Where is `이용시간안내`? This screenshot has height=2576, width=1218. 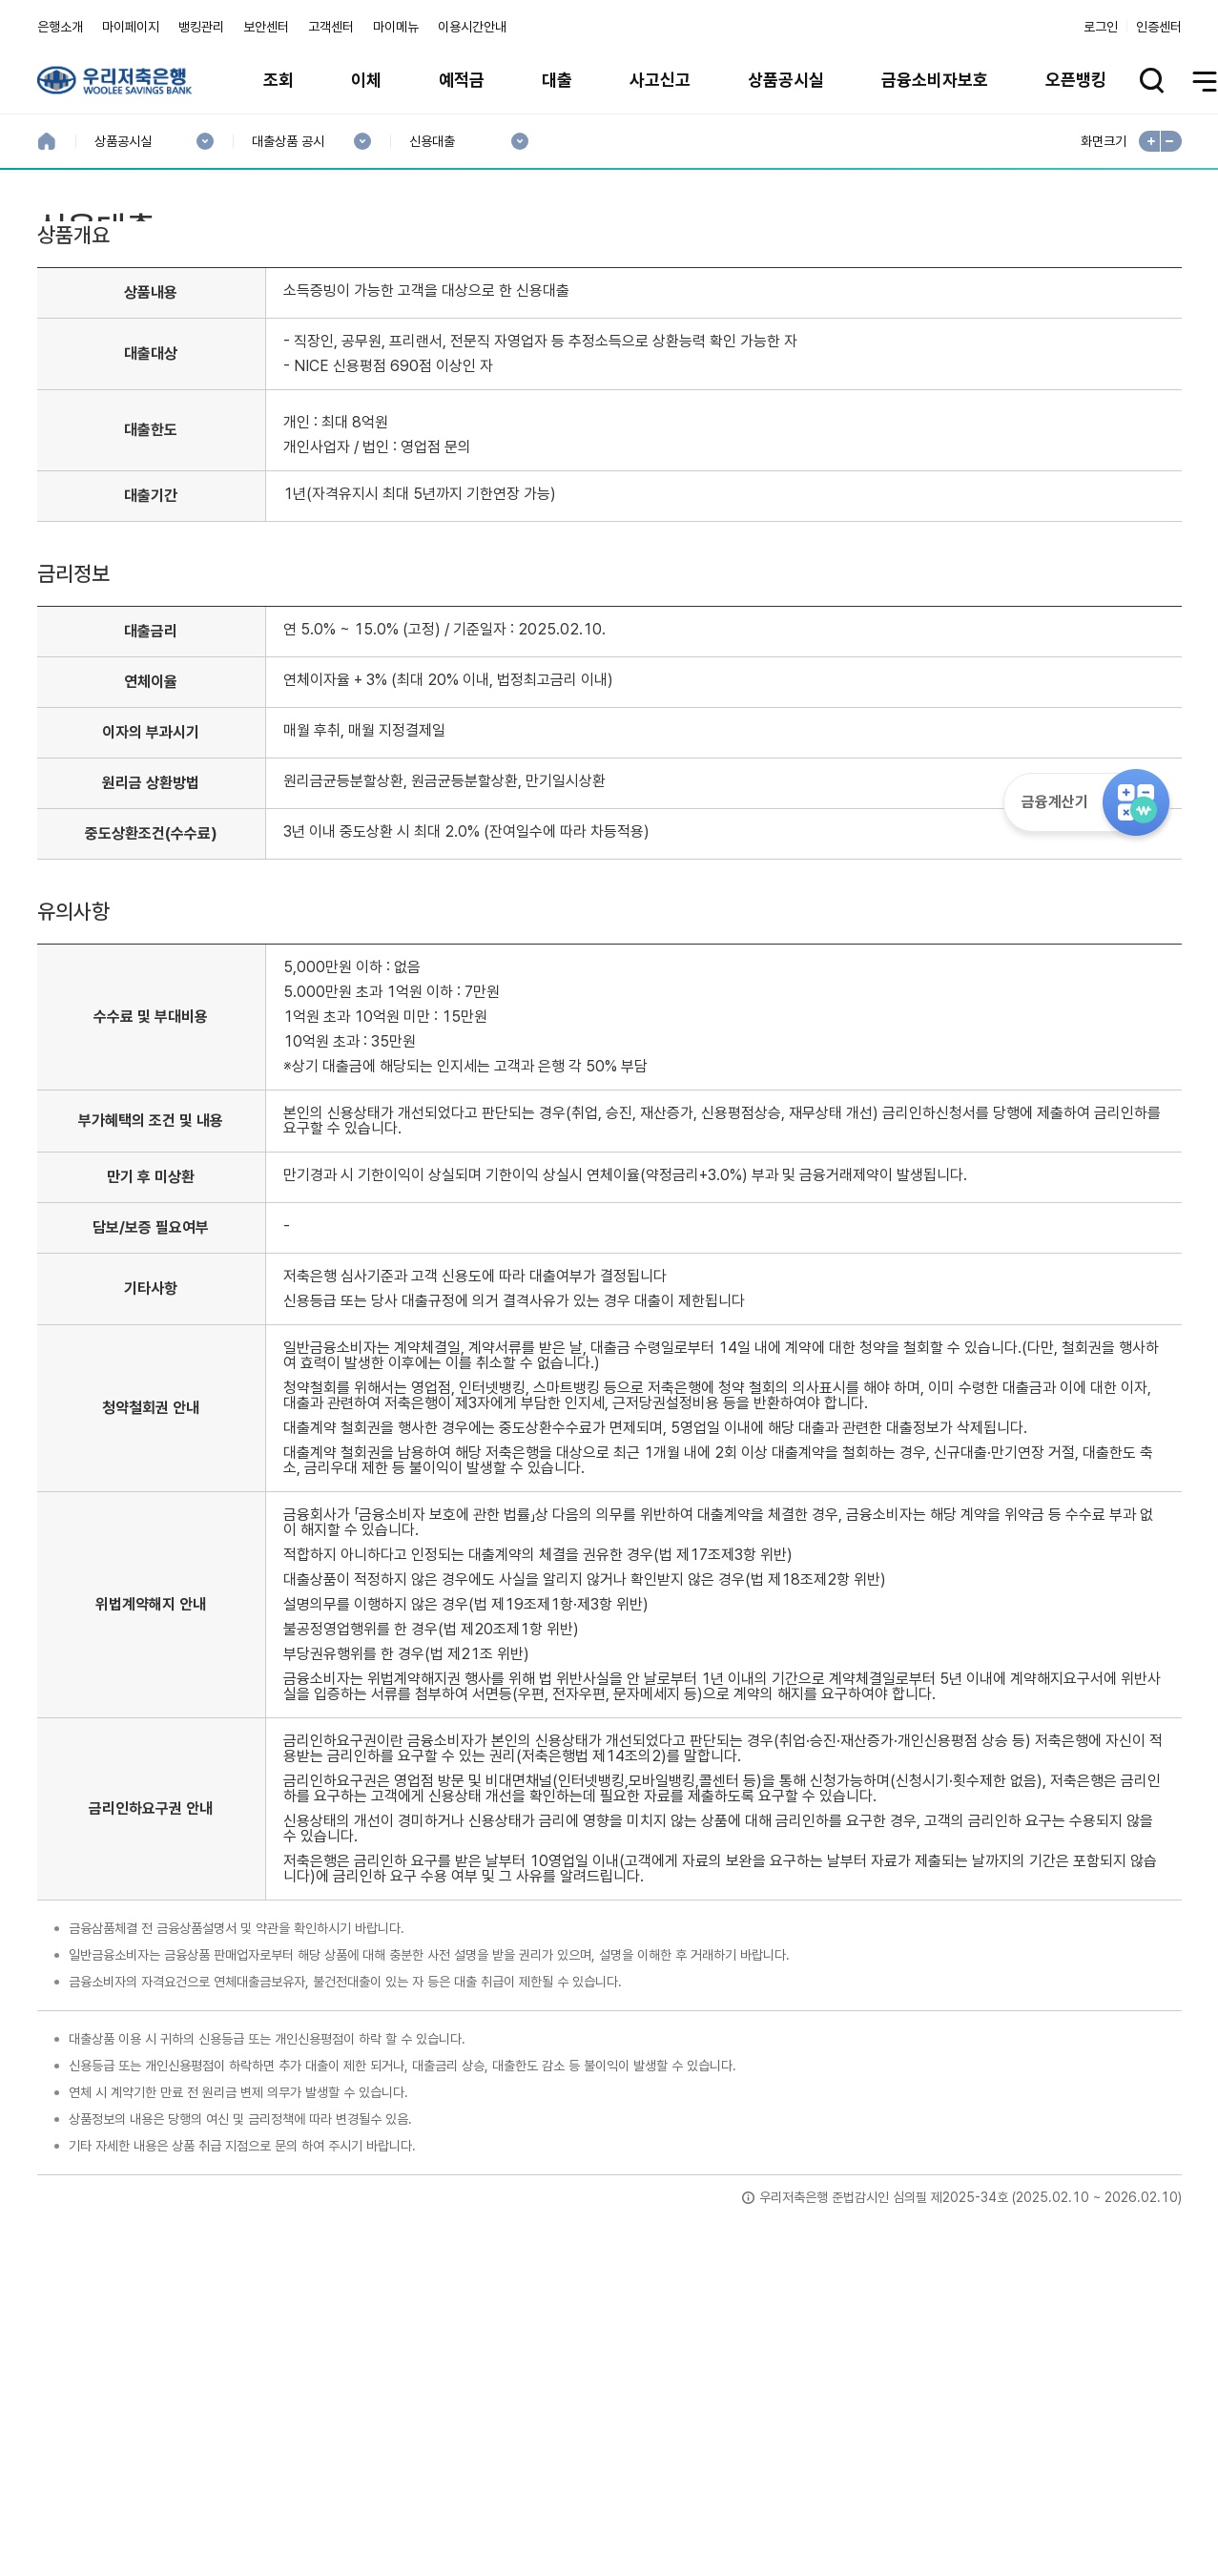 이용시간안내 is located at coordinates (472, 26).